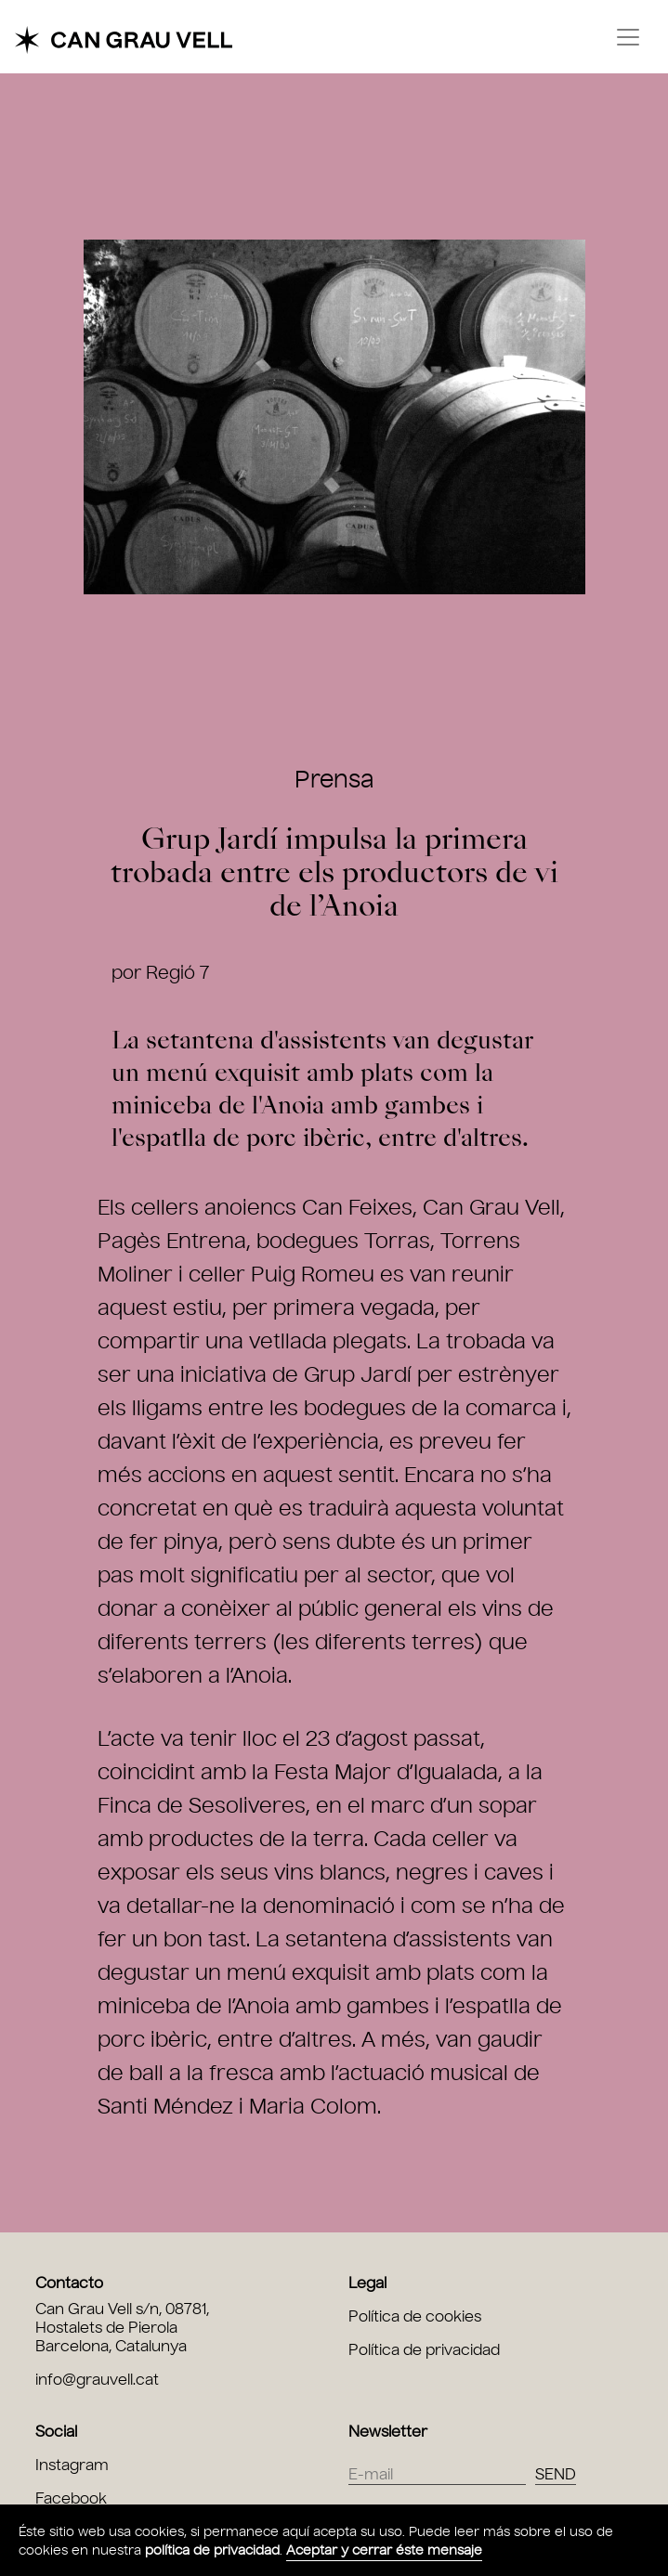 The height and width of the screenshot is (2576, 668). What do you see at coordinates (72, 2465) in the screenshot?
I see `Instagram` at bounding box center [72, 2465].